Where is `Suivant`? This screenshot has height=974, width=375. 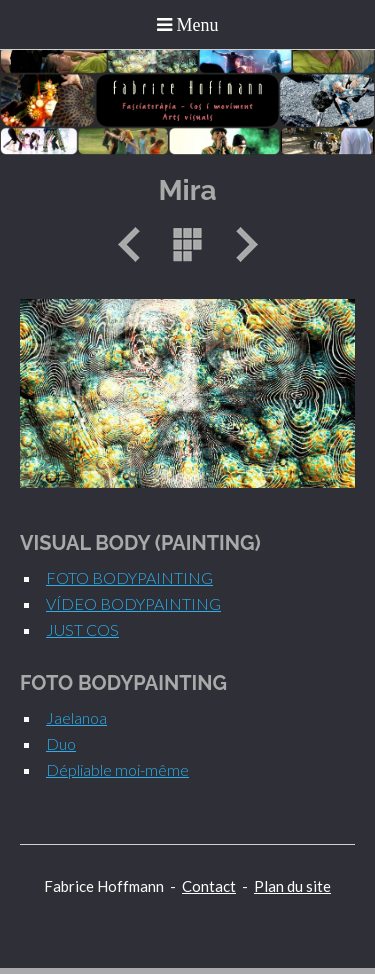 Suivant is located at coordinates (240, 244).